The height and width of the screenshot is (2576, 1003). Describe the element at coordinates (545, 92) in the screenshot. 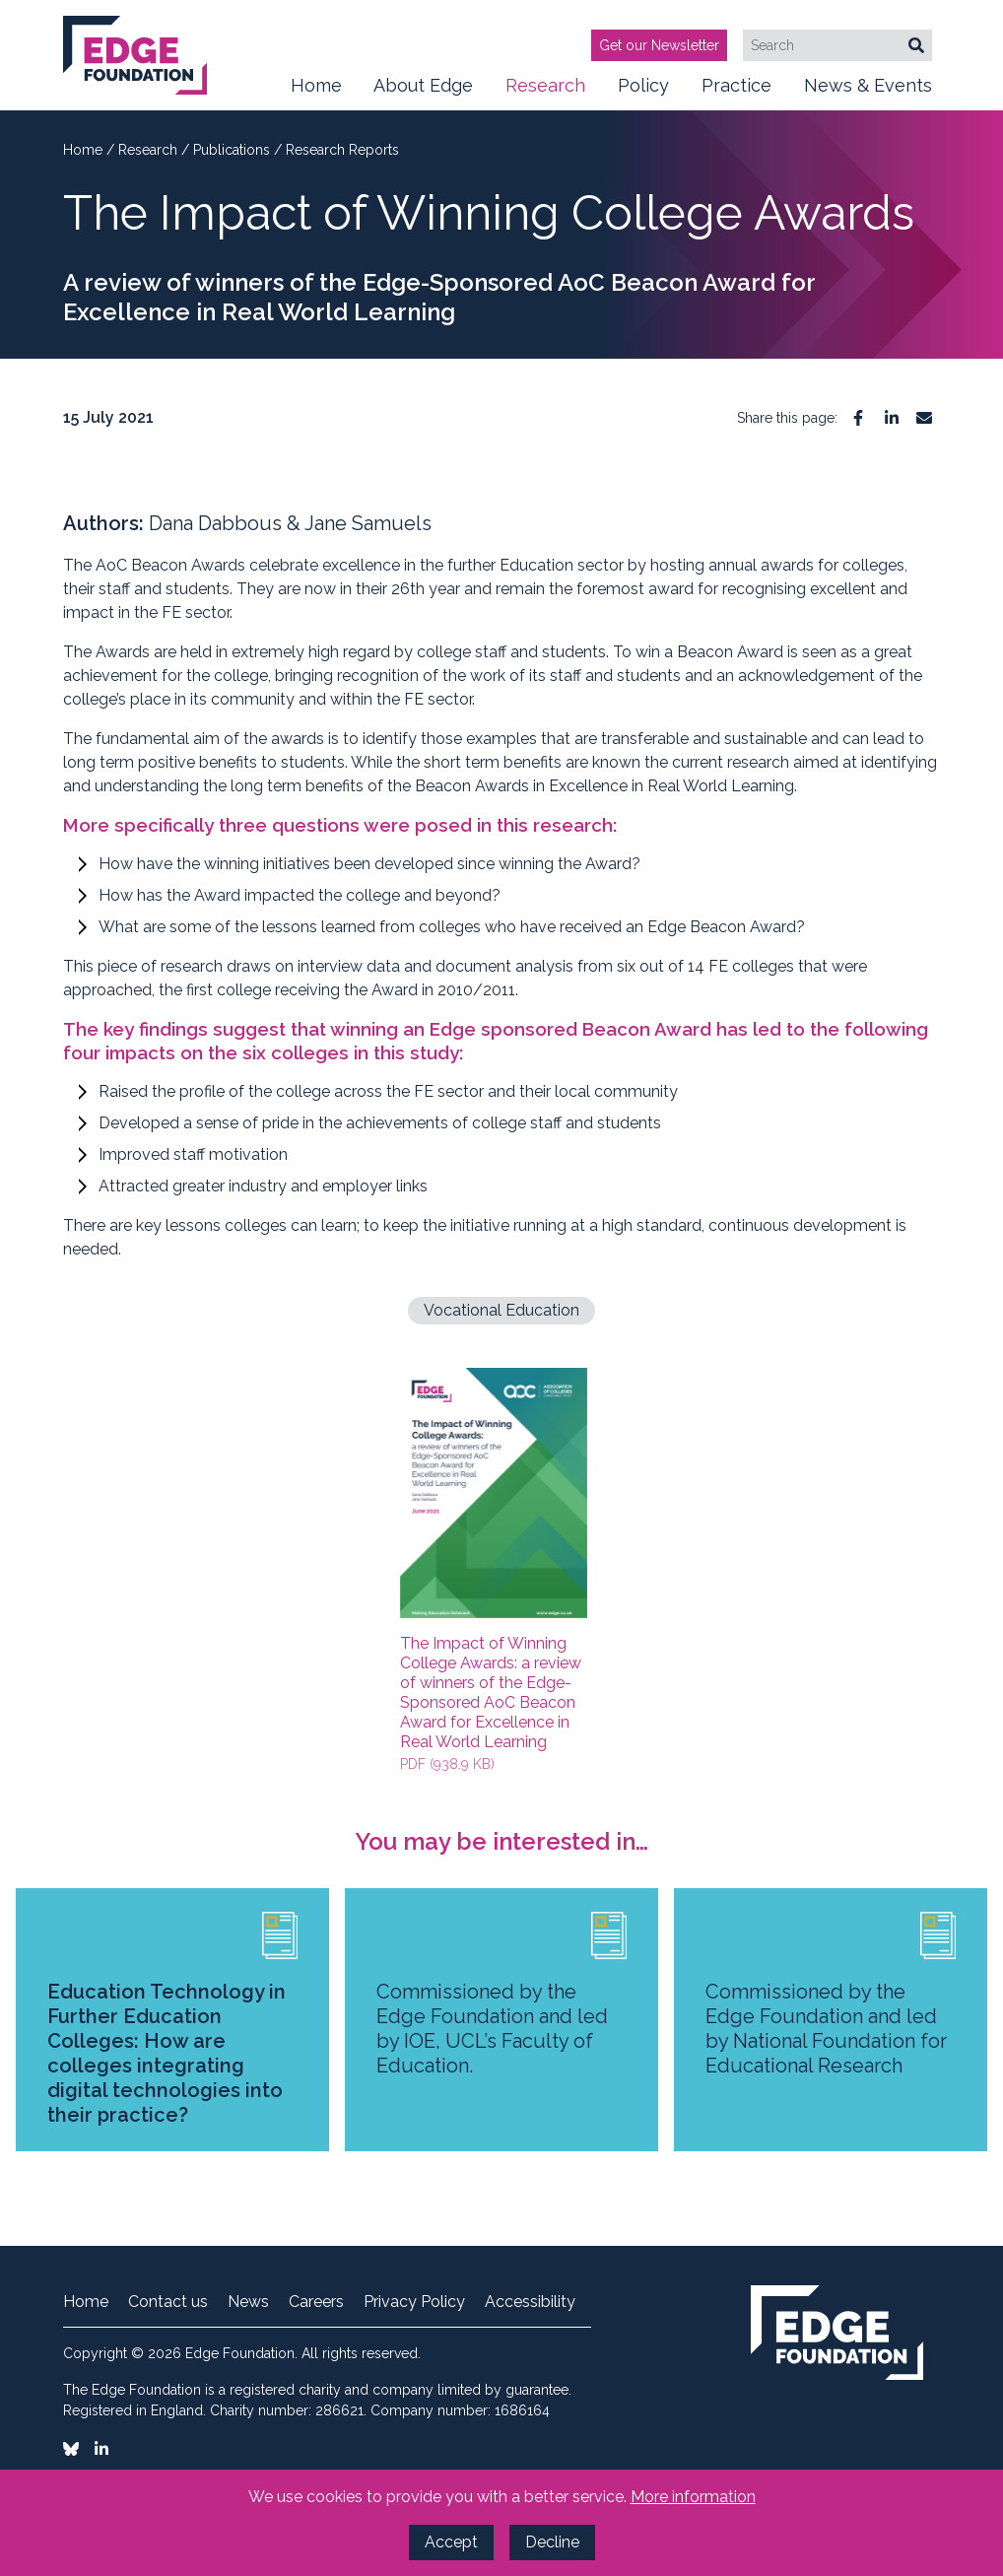

I see `Research` at that location.